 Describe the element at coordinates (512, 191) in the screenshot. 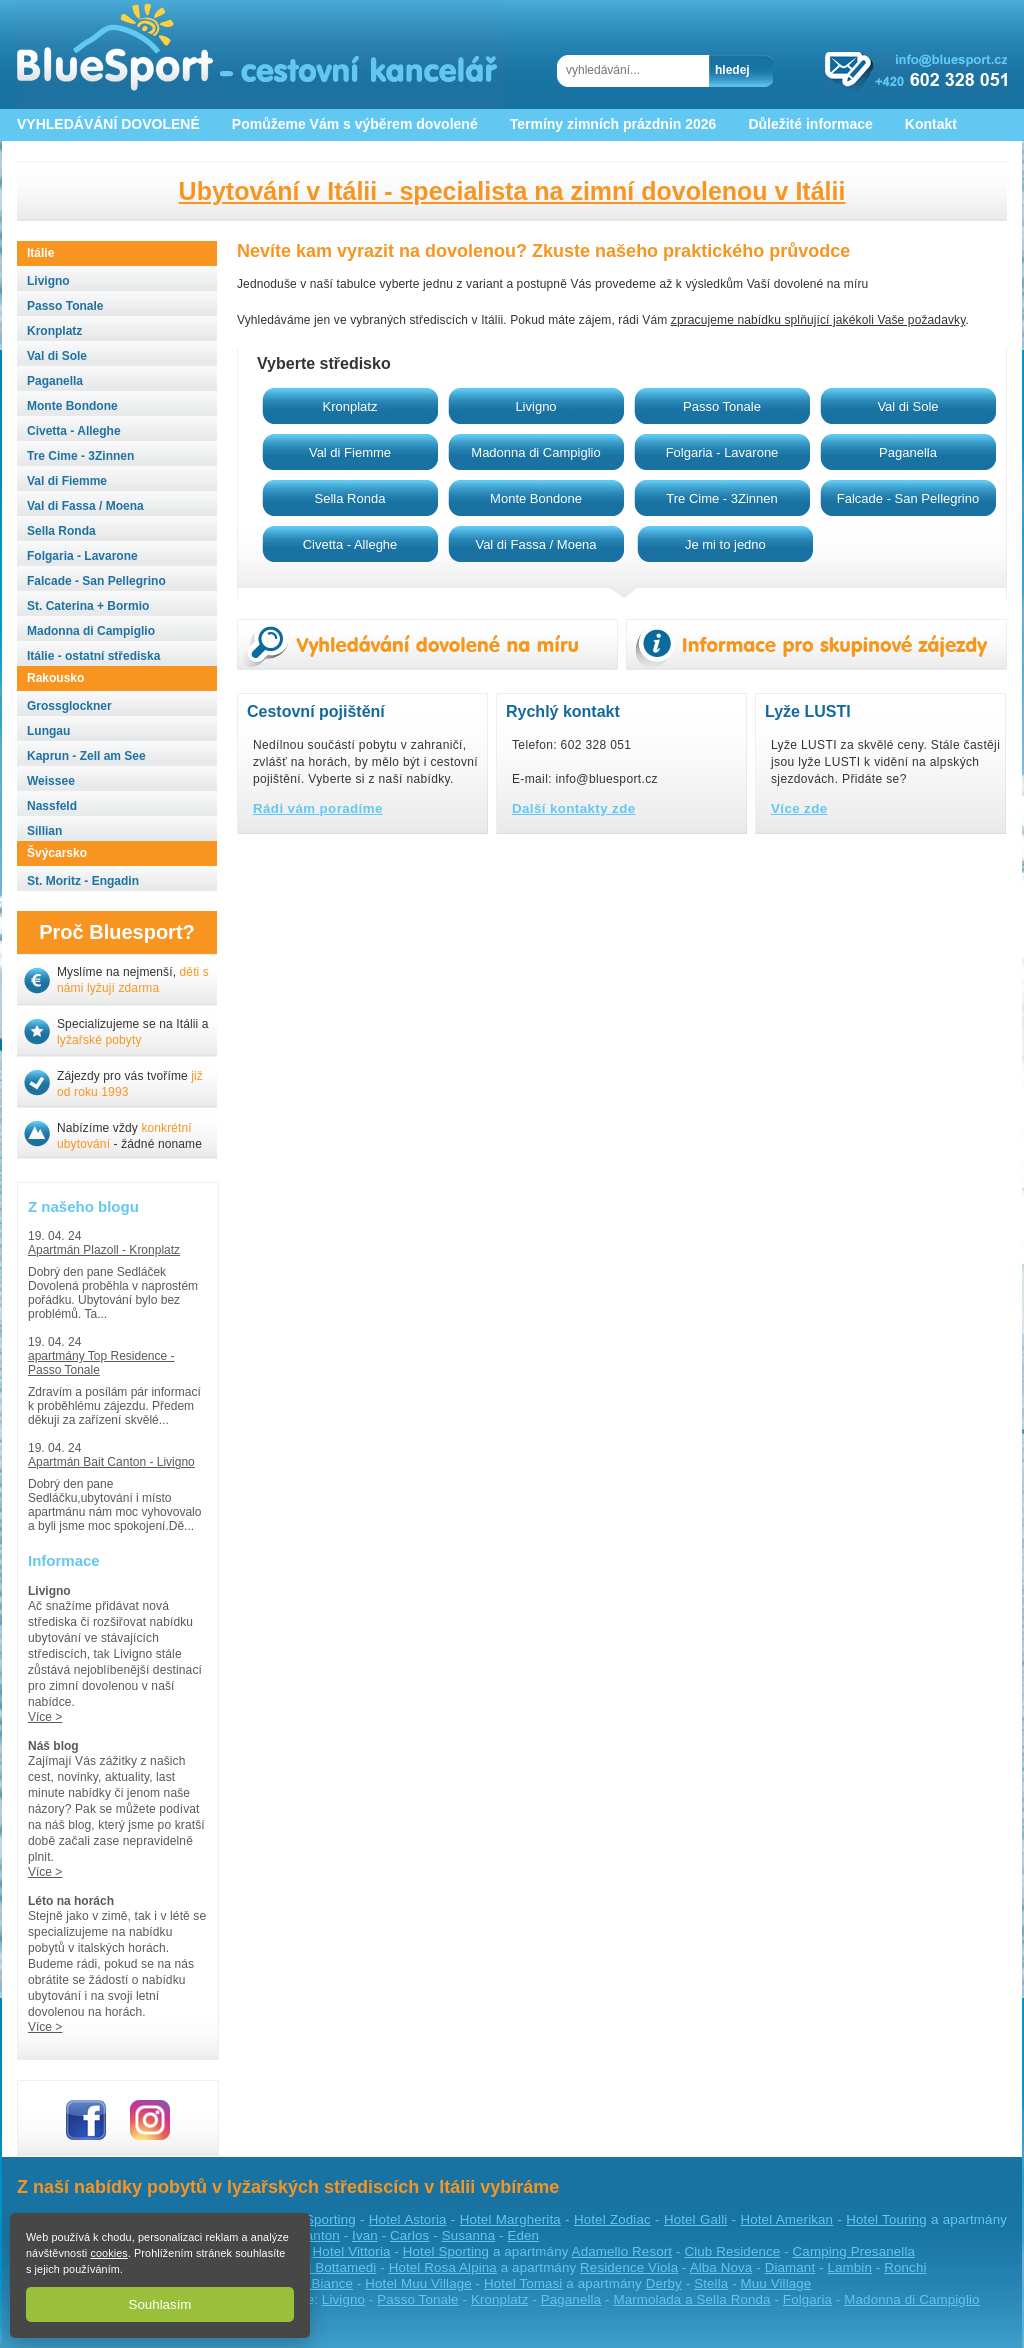

I see `Ubytování v Itálii - specialista na zimní dovolenou v Itálii` at that location.